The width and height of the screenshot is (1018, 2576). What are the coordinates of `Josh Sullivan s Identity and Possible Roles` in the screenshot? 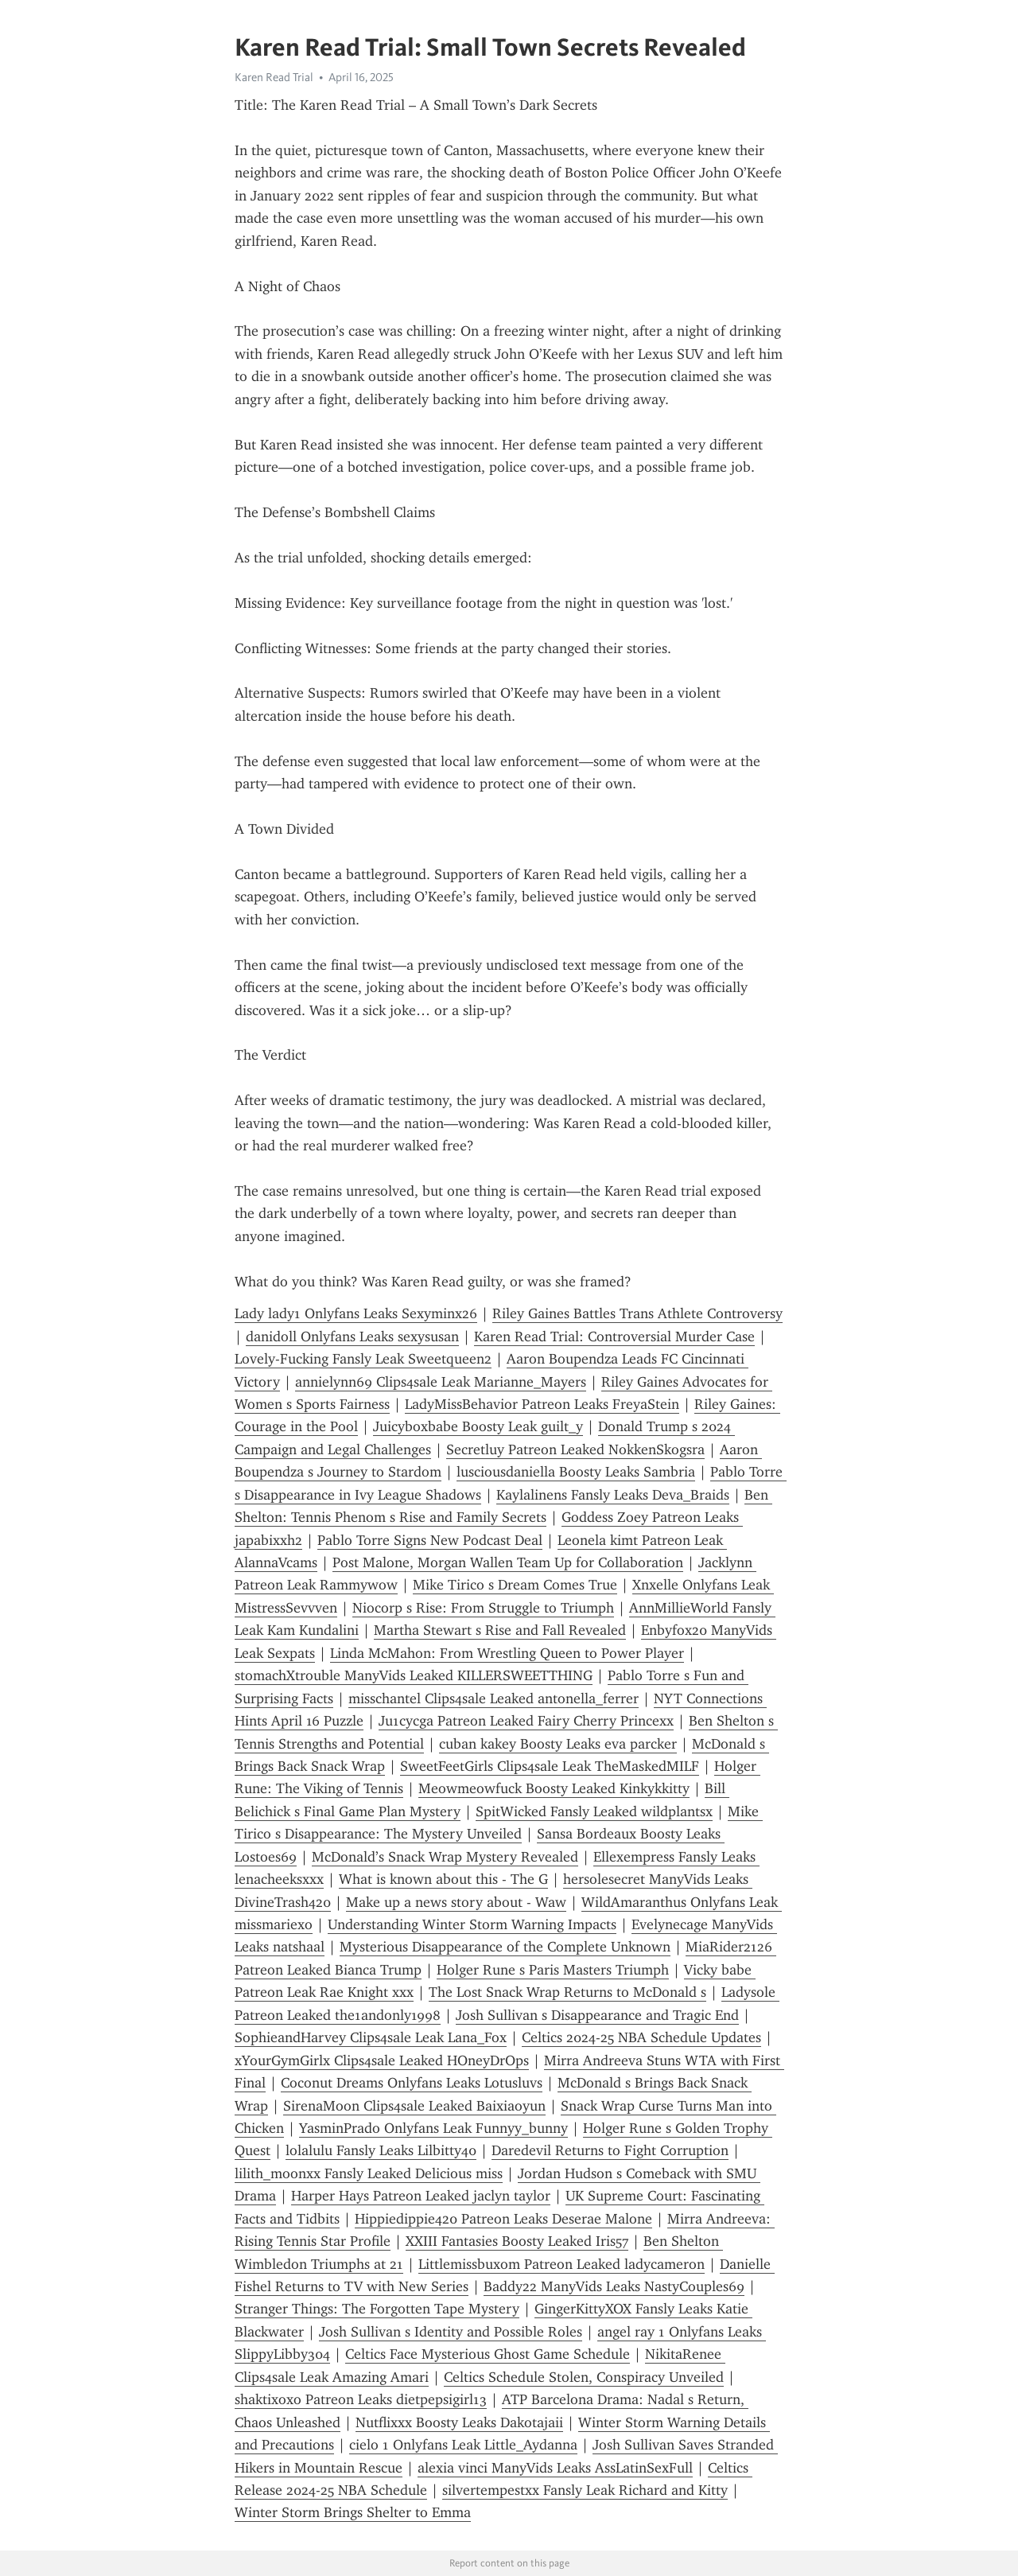 It's located at (450, 2332).